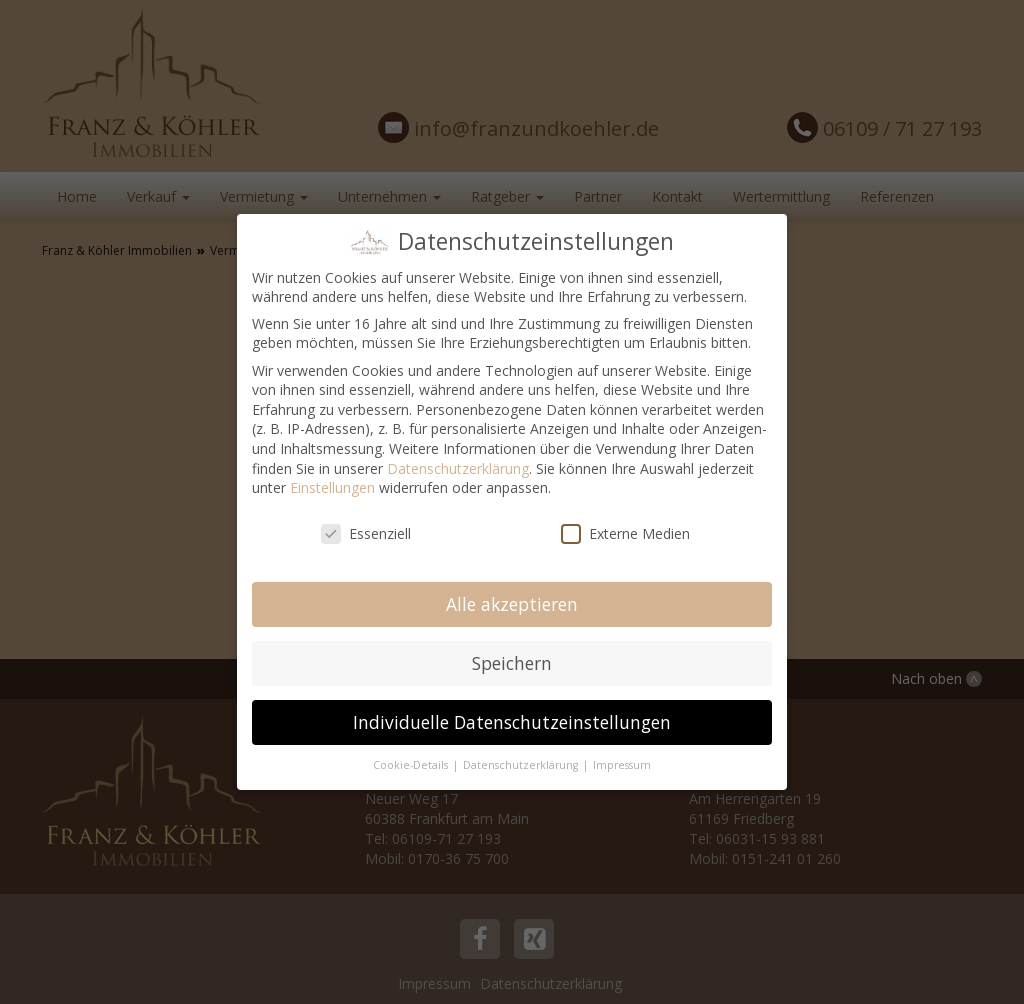 The width and height of the screenshot is (1024, 1004). Describe the element at coordinates (366, 533) in the screenshot. I see `Essenziell` at that location.